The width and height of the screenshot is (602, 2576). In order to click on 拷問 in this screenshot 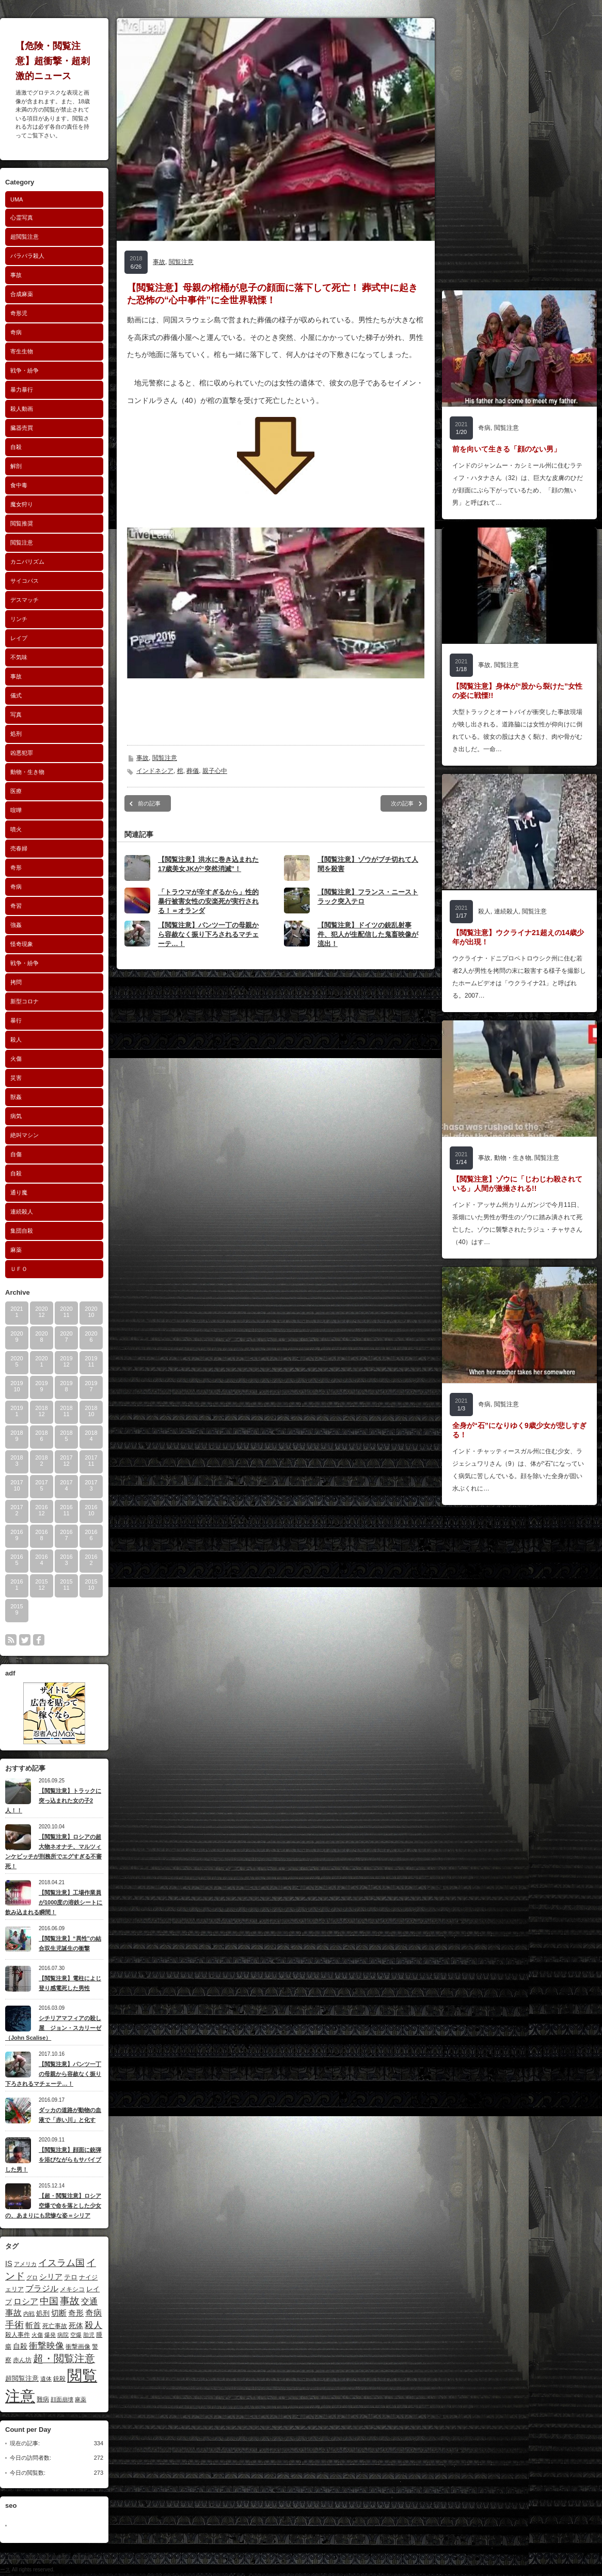, I will do `click(16, 982)`.